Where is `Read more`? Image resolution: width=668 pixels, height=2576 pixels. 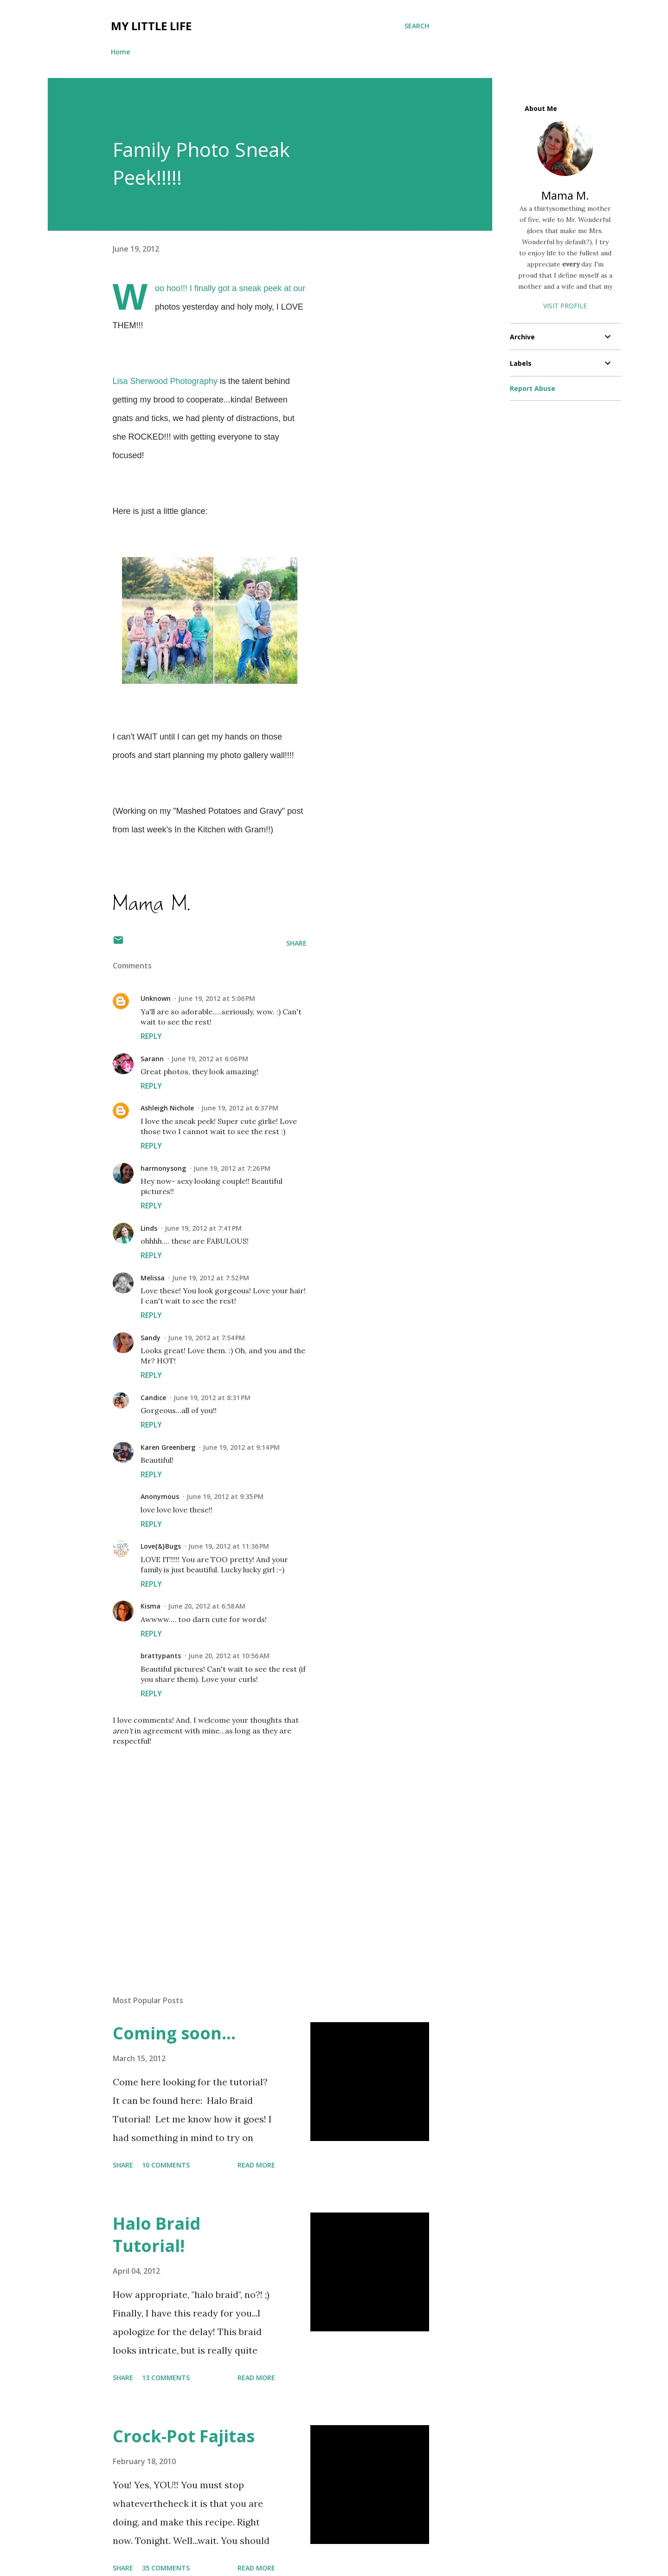 Read more is located at coordinates (256, 2165).